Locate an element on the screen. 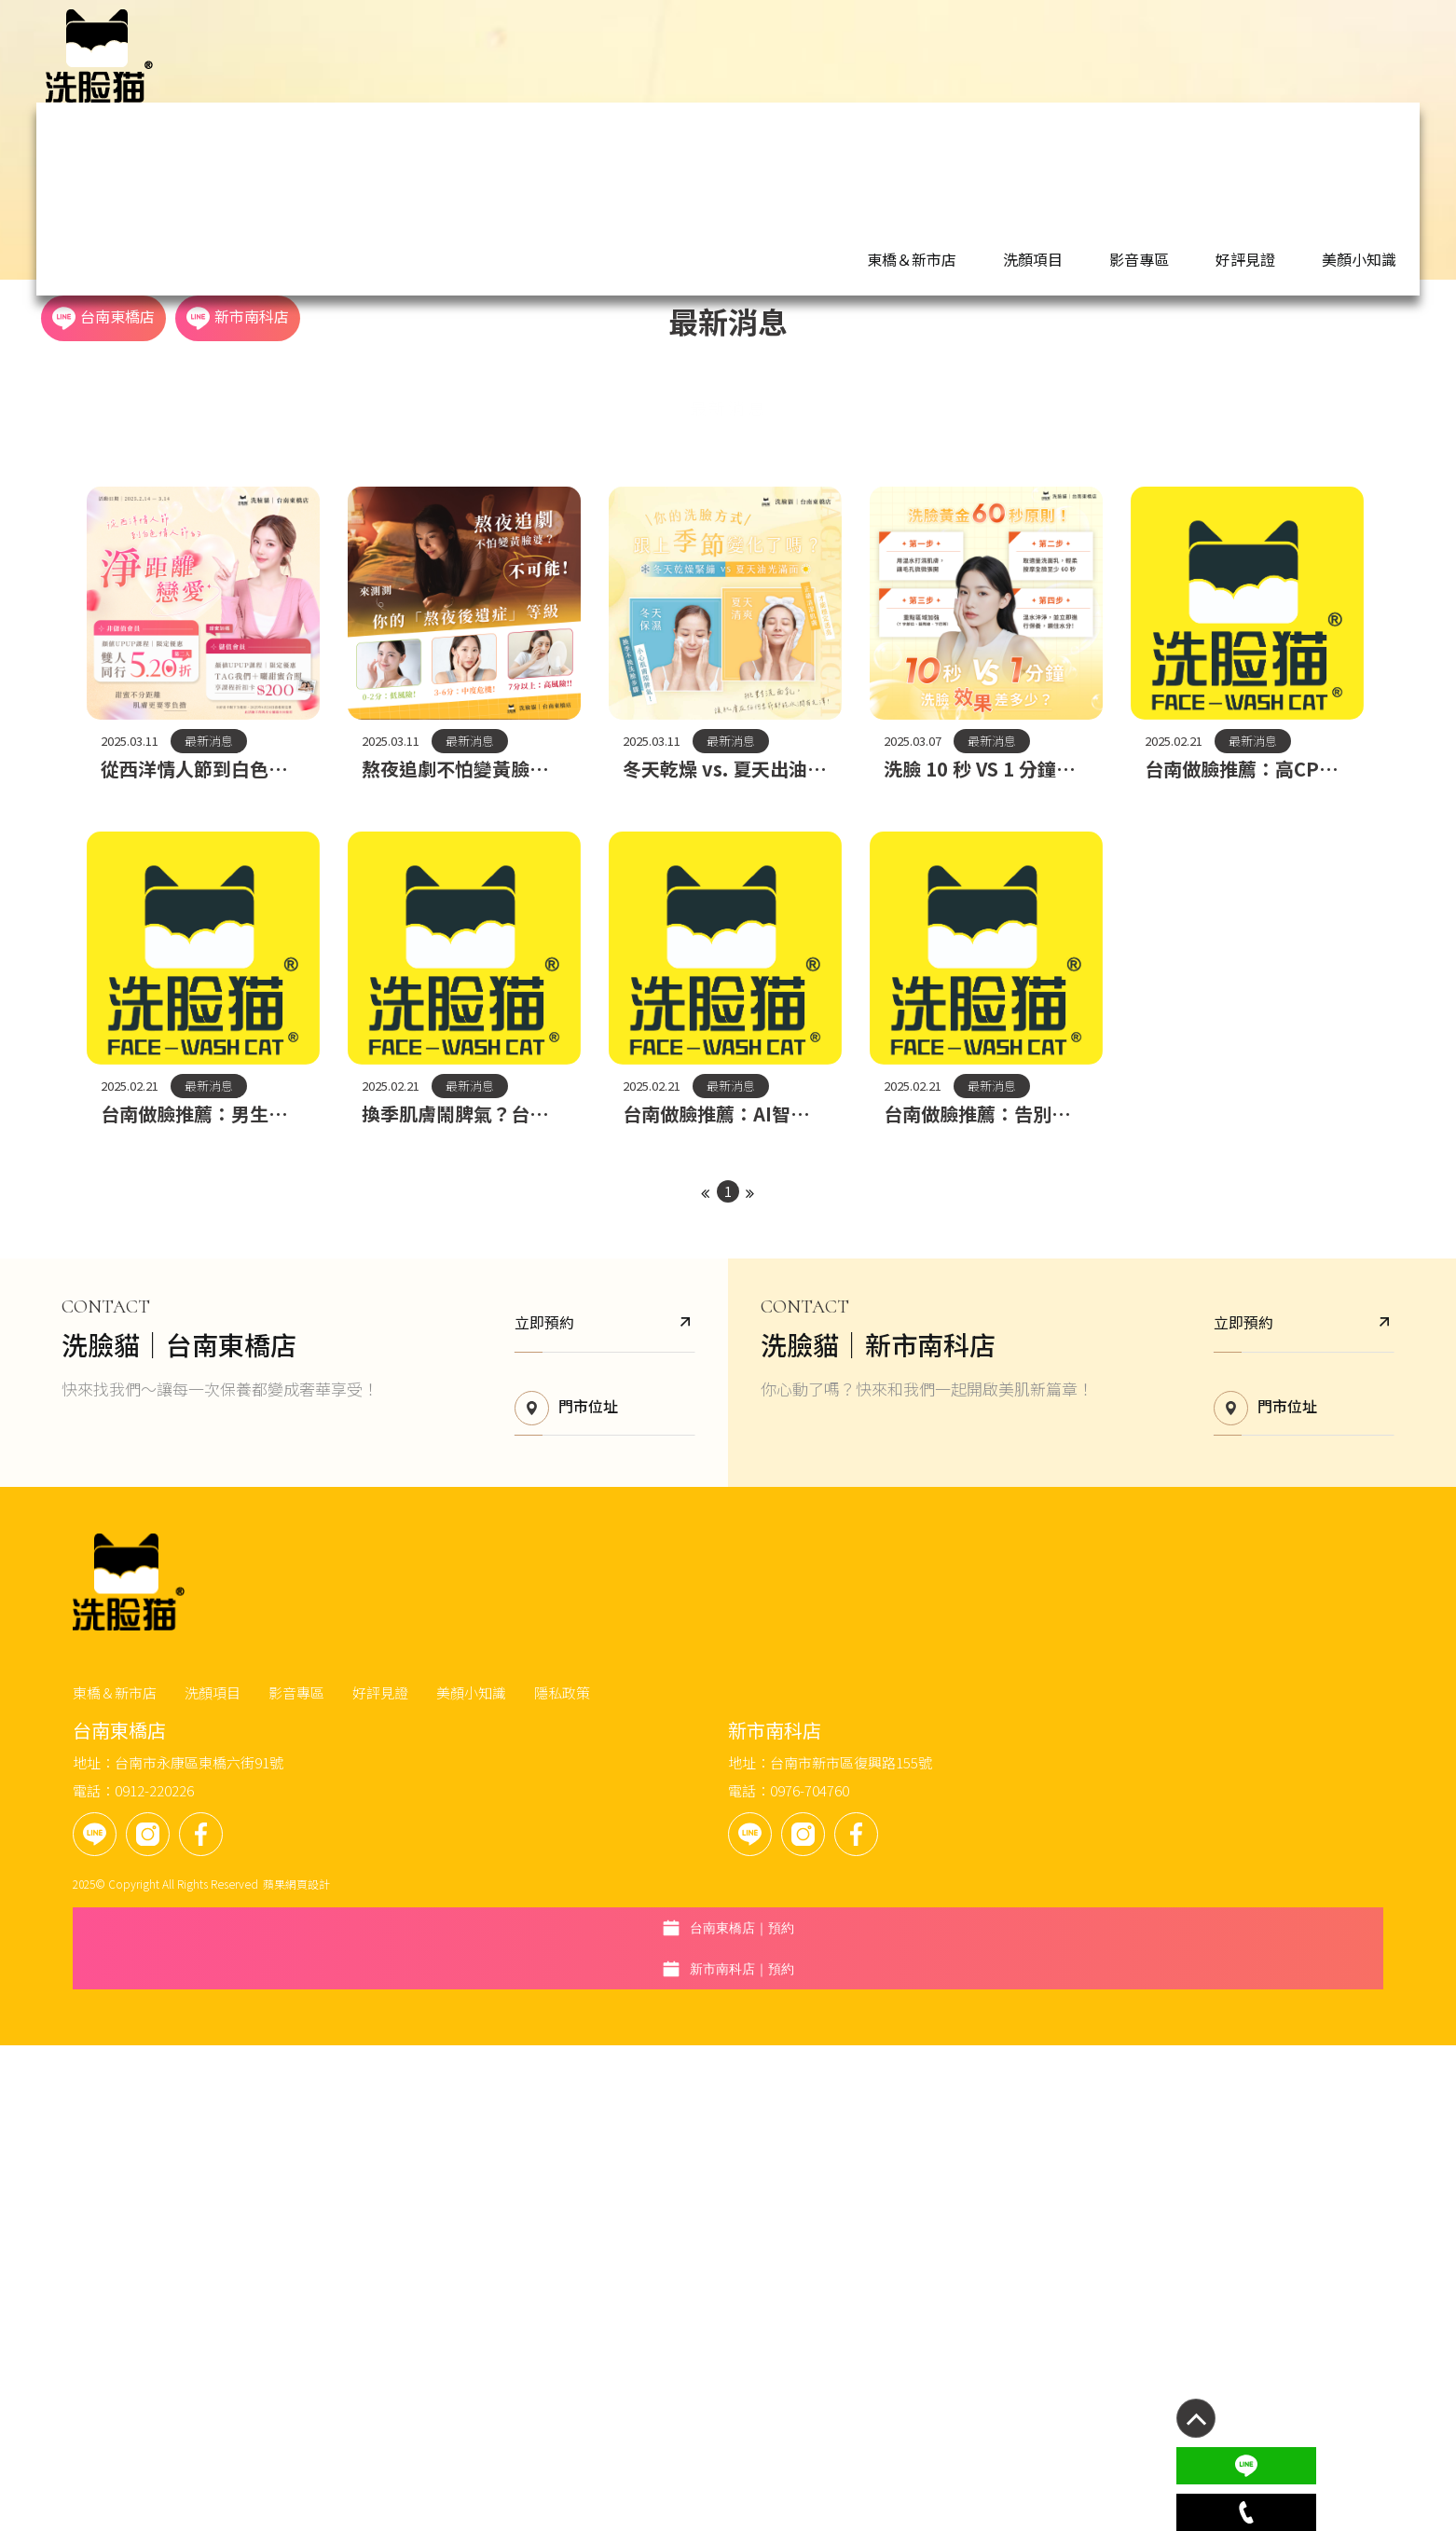 The image size is (1456, 2531). 新市南科店 is located at coordinates (1322, 54).